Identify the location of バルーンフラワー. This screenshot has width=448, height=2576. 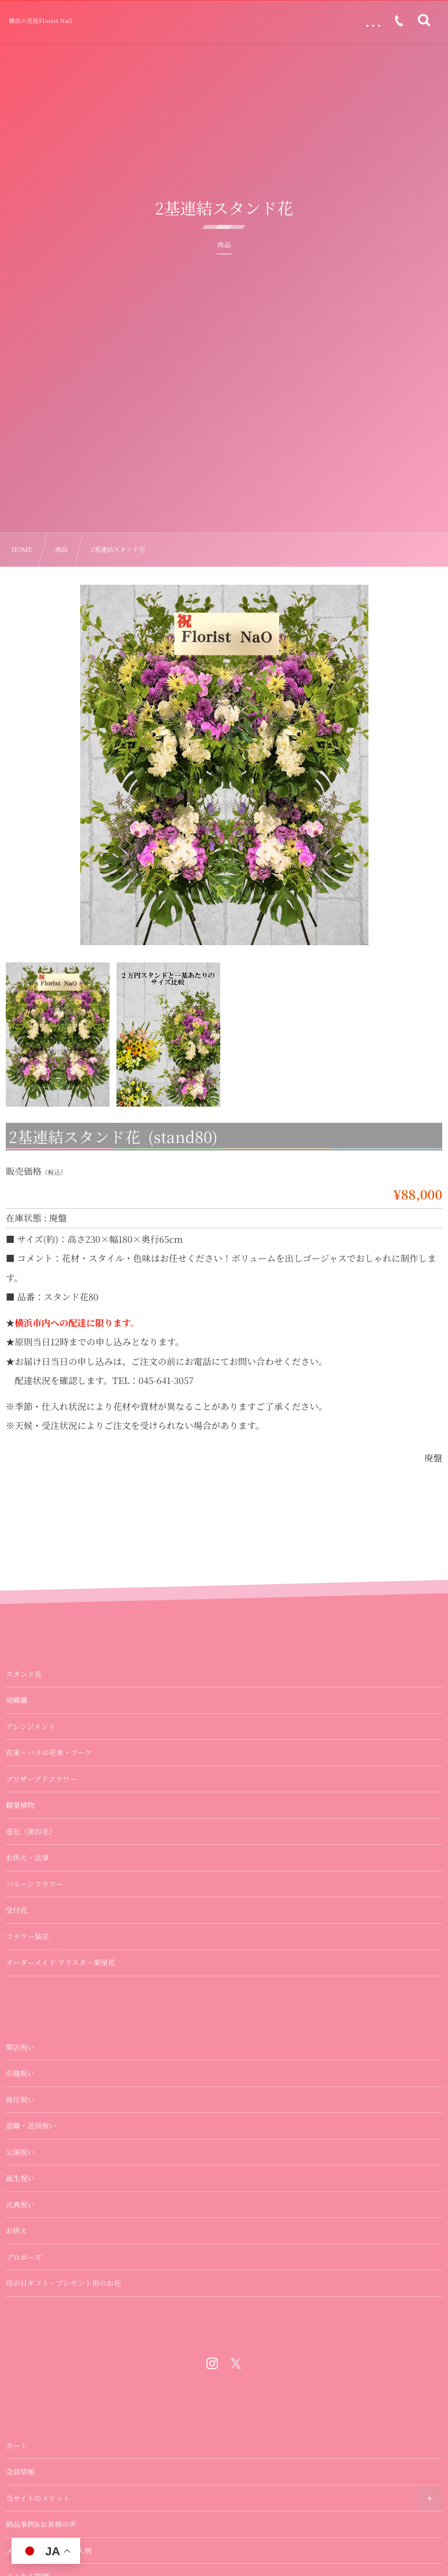
(34, 1913).